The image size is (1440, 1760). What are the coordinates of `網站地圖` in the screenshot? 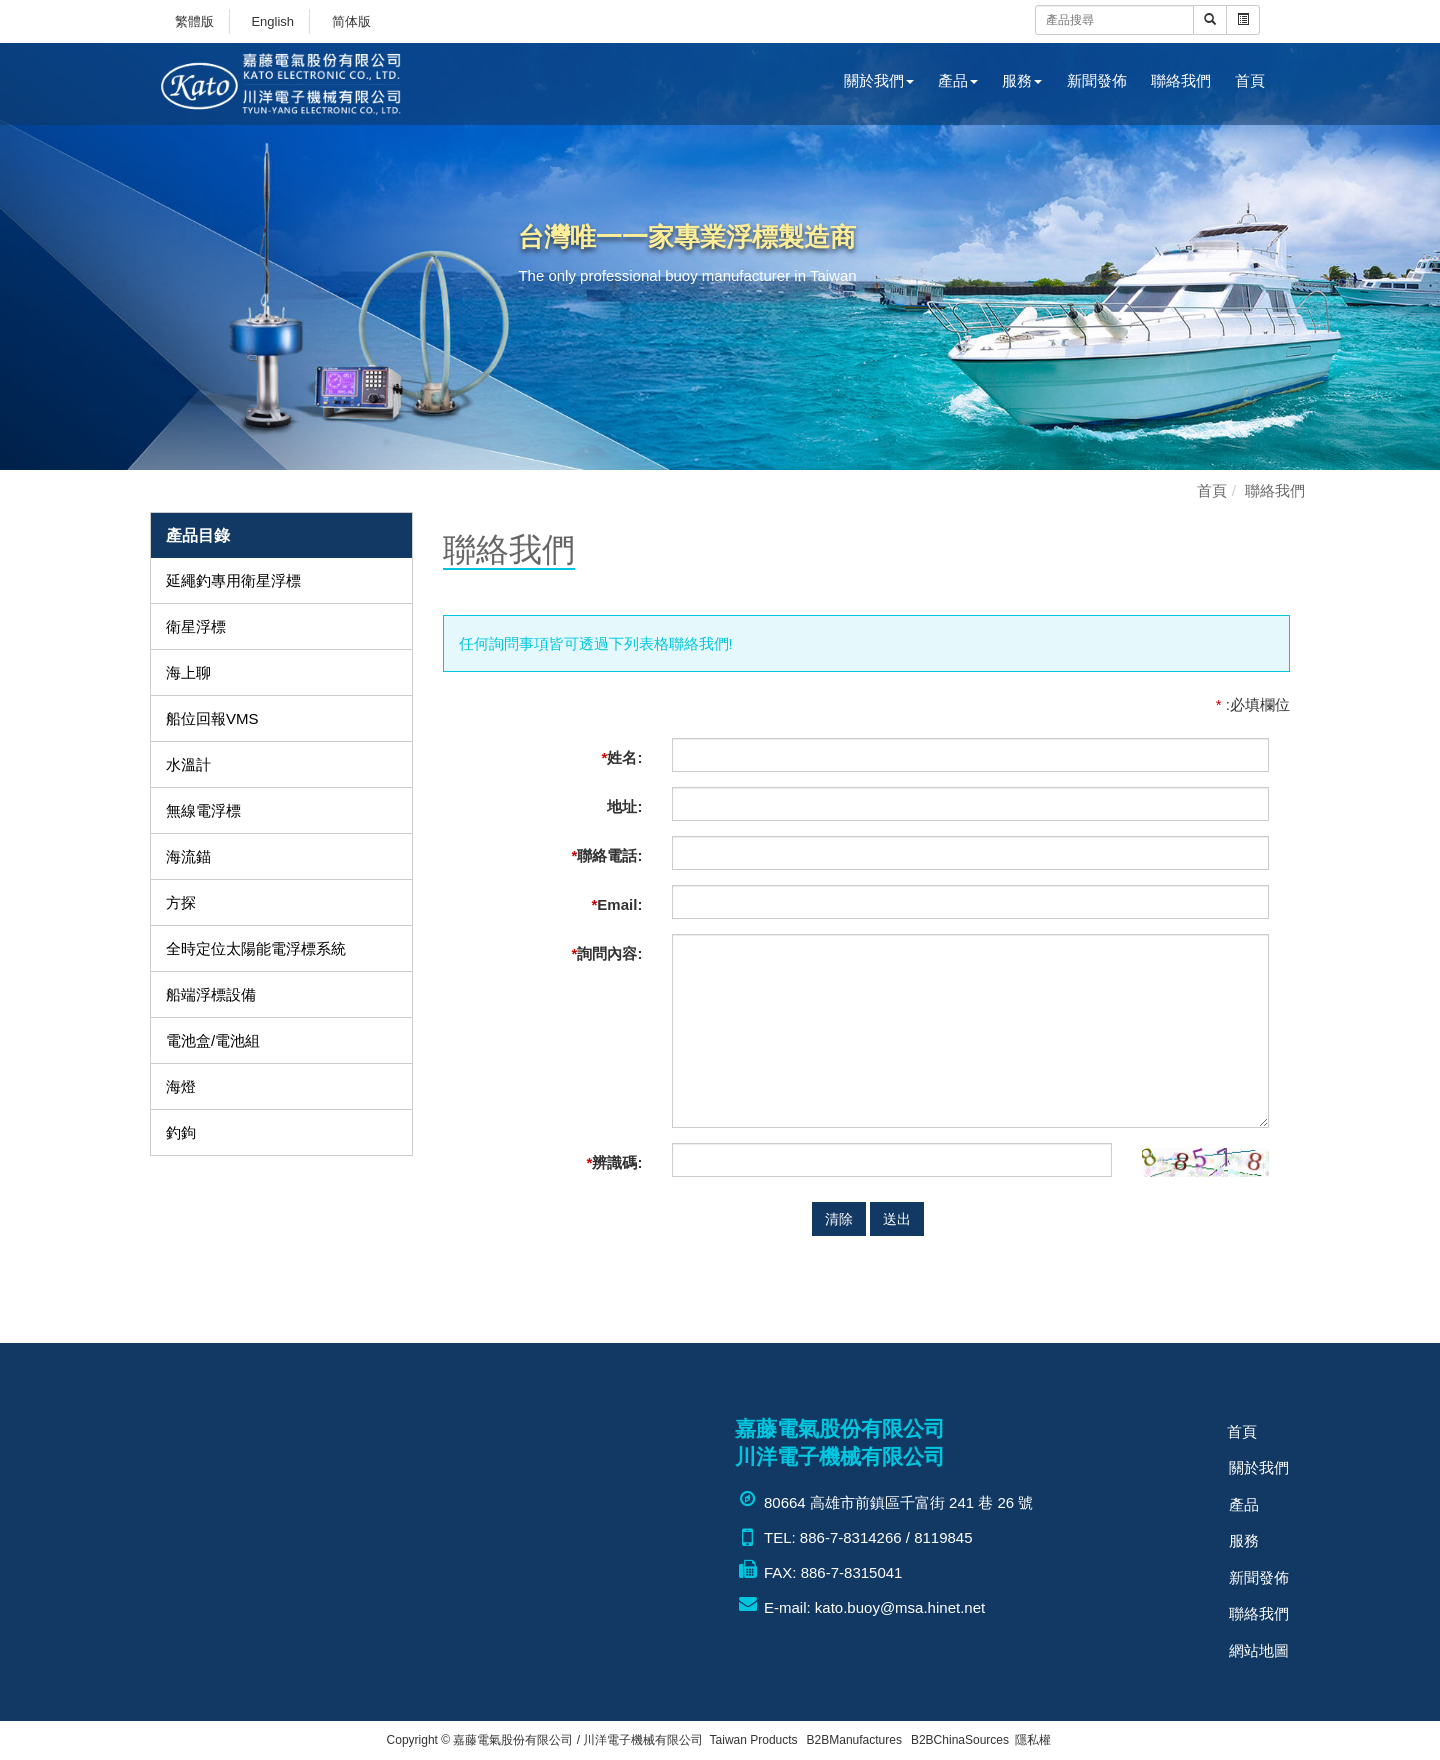 It's located at (1259, 1642).